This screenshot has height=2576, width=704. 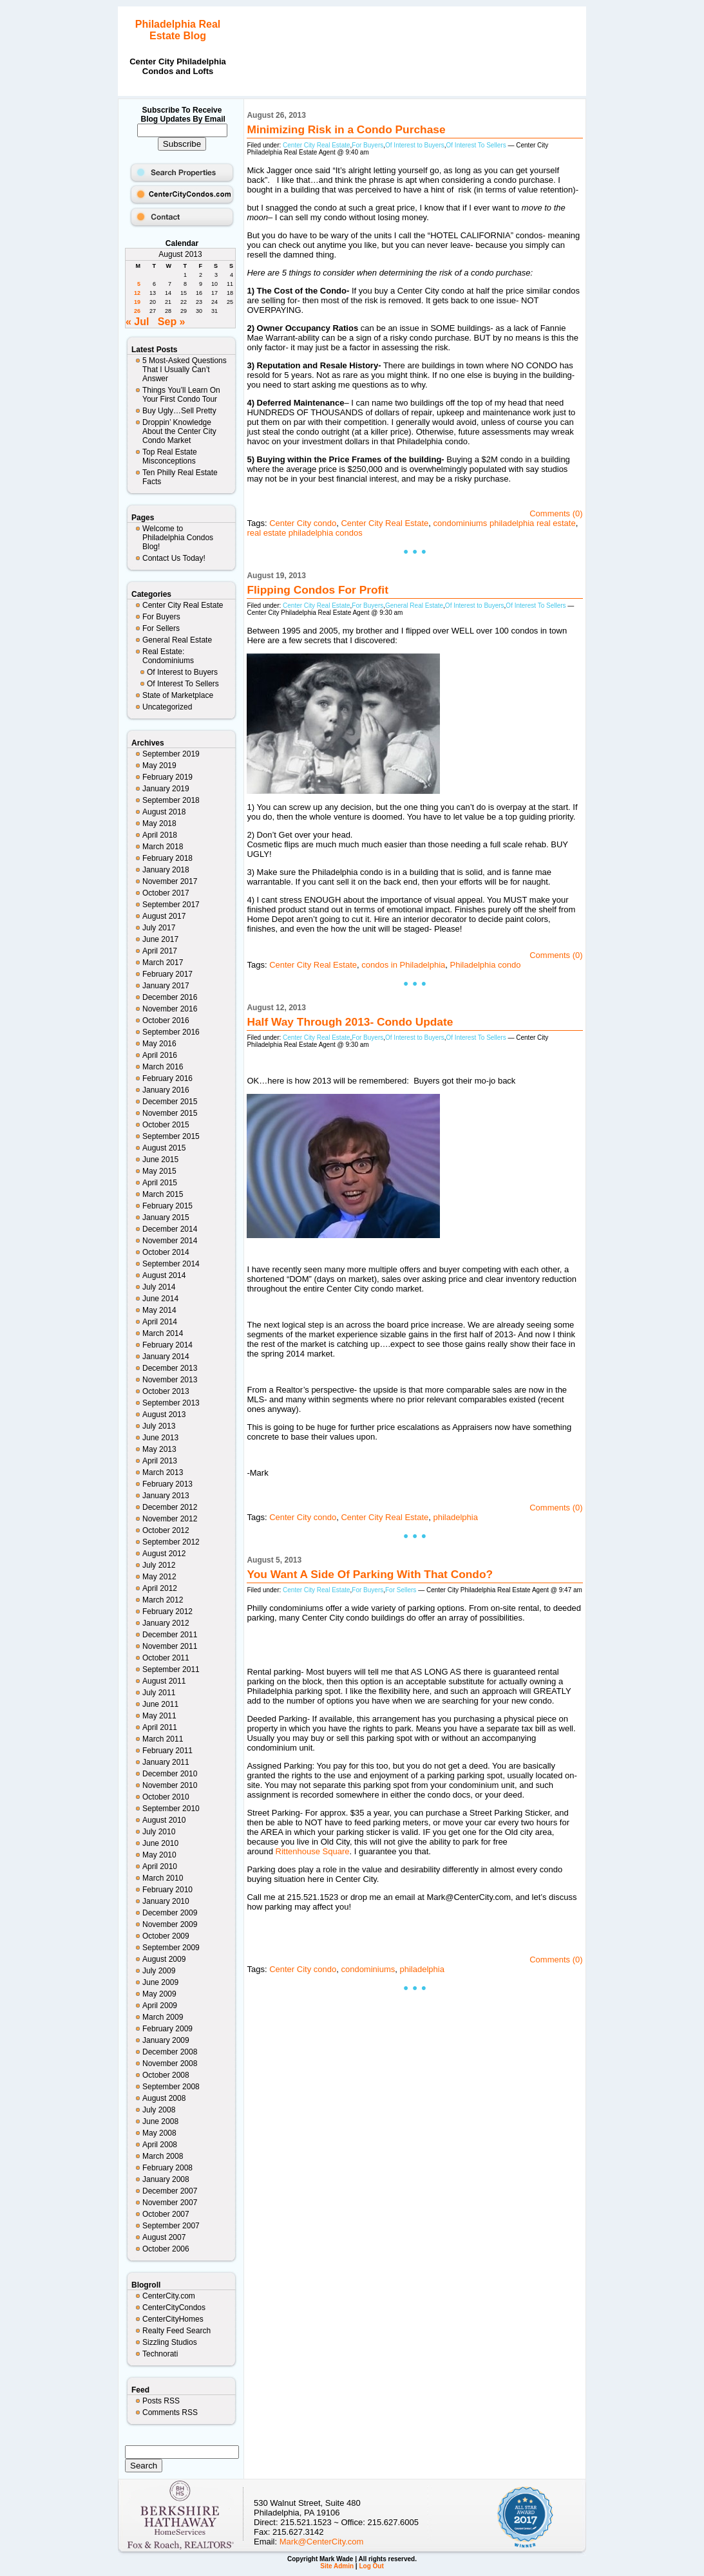 What do you see at coordinates (346, 129) in the screenshot?
I see `Minimizing Risk in a Condo Purchase` at bounding box center [346, 129].